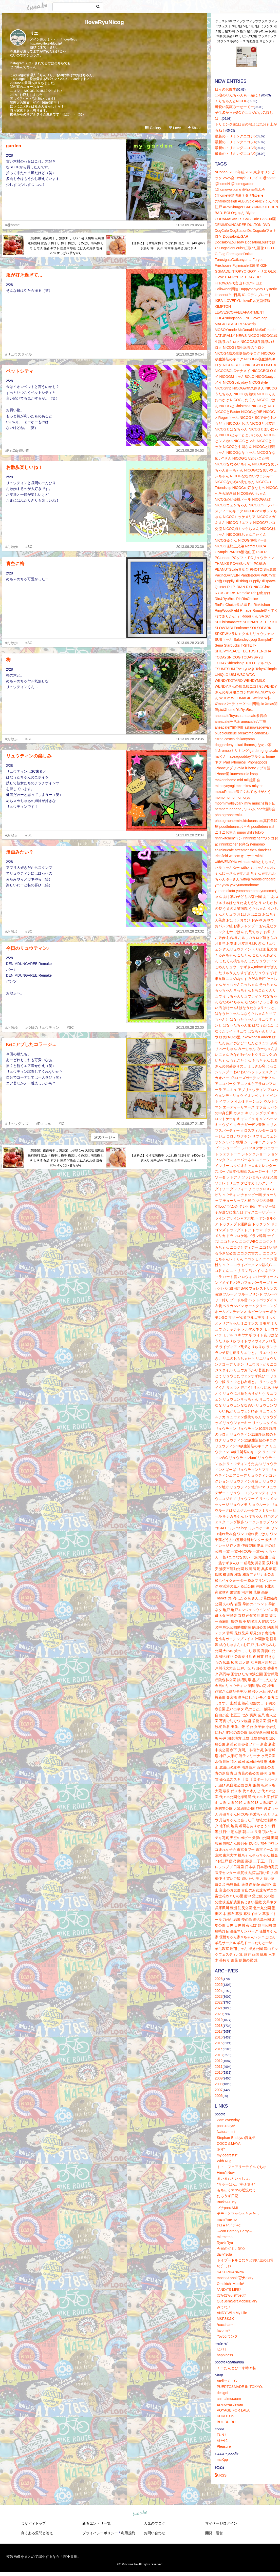 The height and width of the screenshot is (2576, 280). Describe the element at coordinates (222, 2435) in the screenshot. I see `FUN！` at that location.